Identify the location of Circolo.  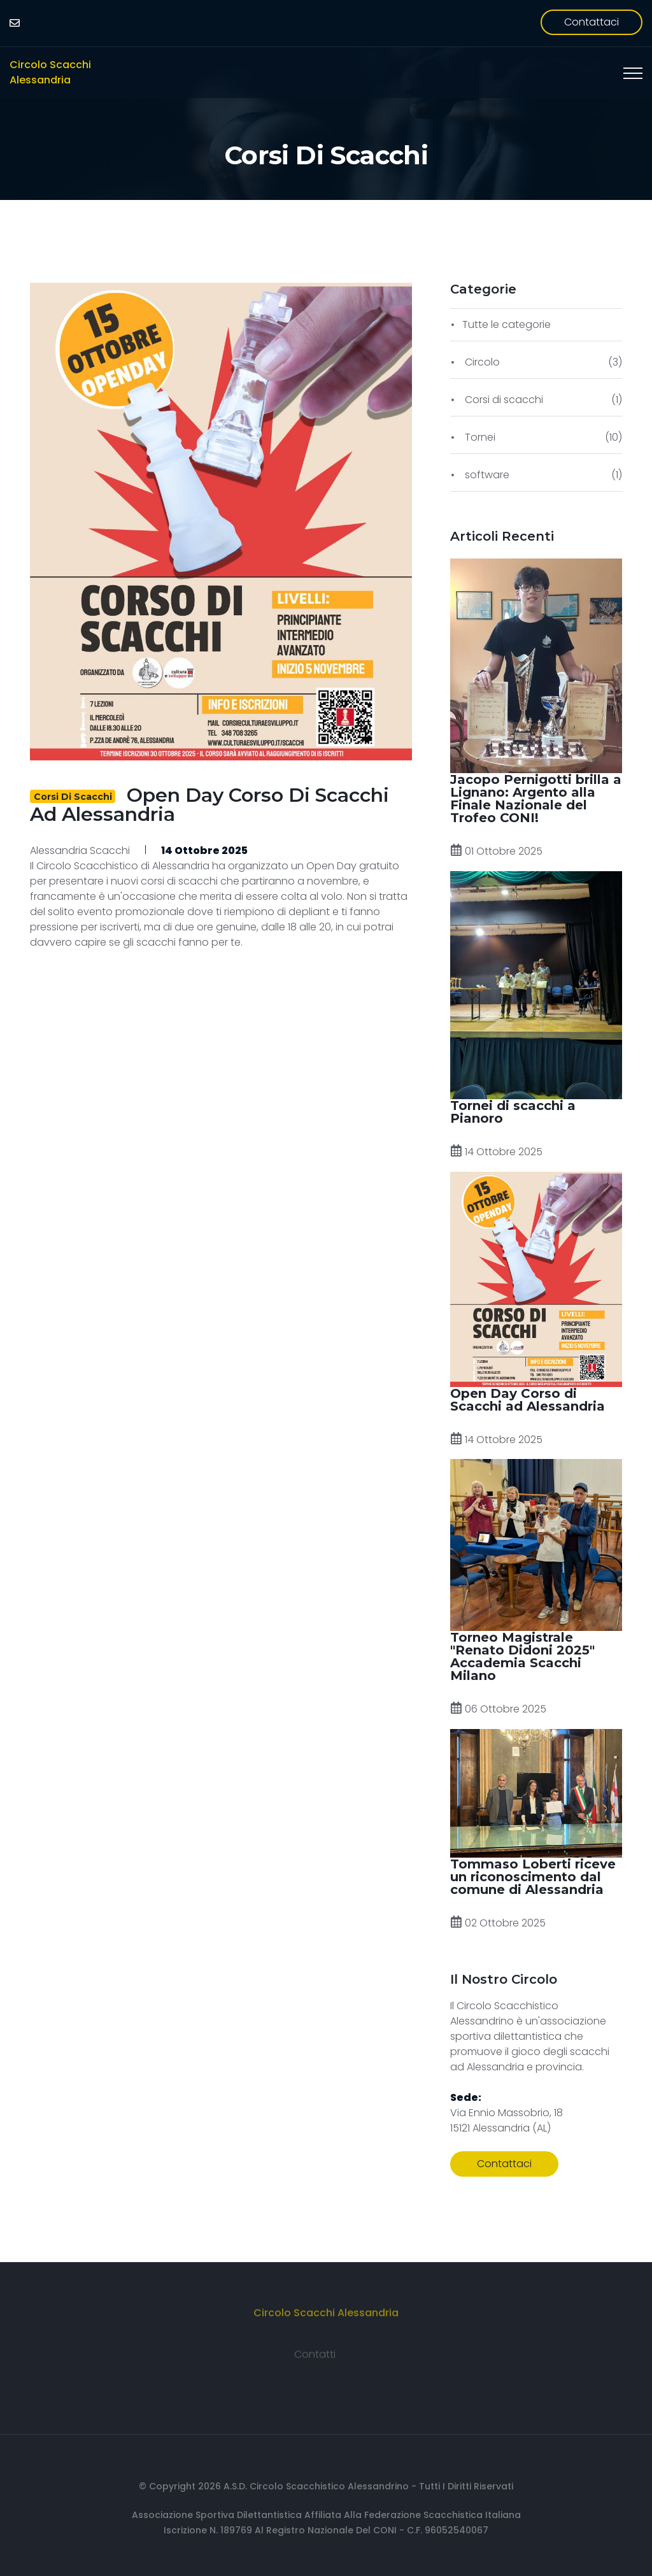
(481, 362).